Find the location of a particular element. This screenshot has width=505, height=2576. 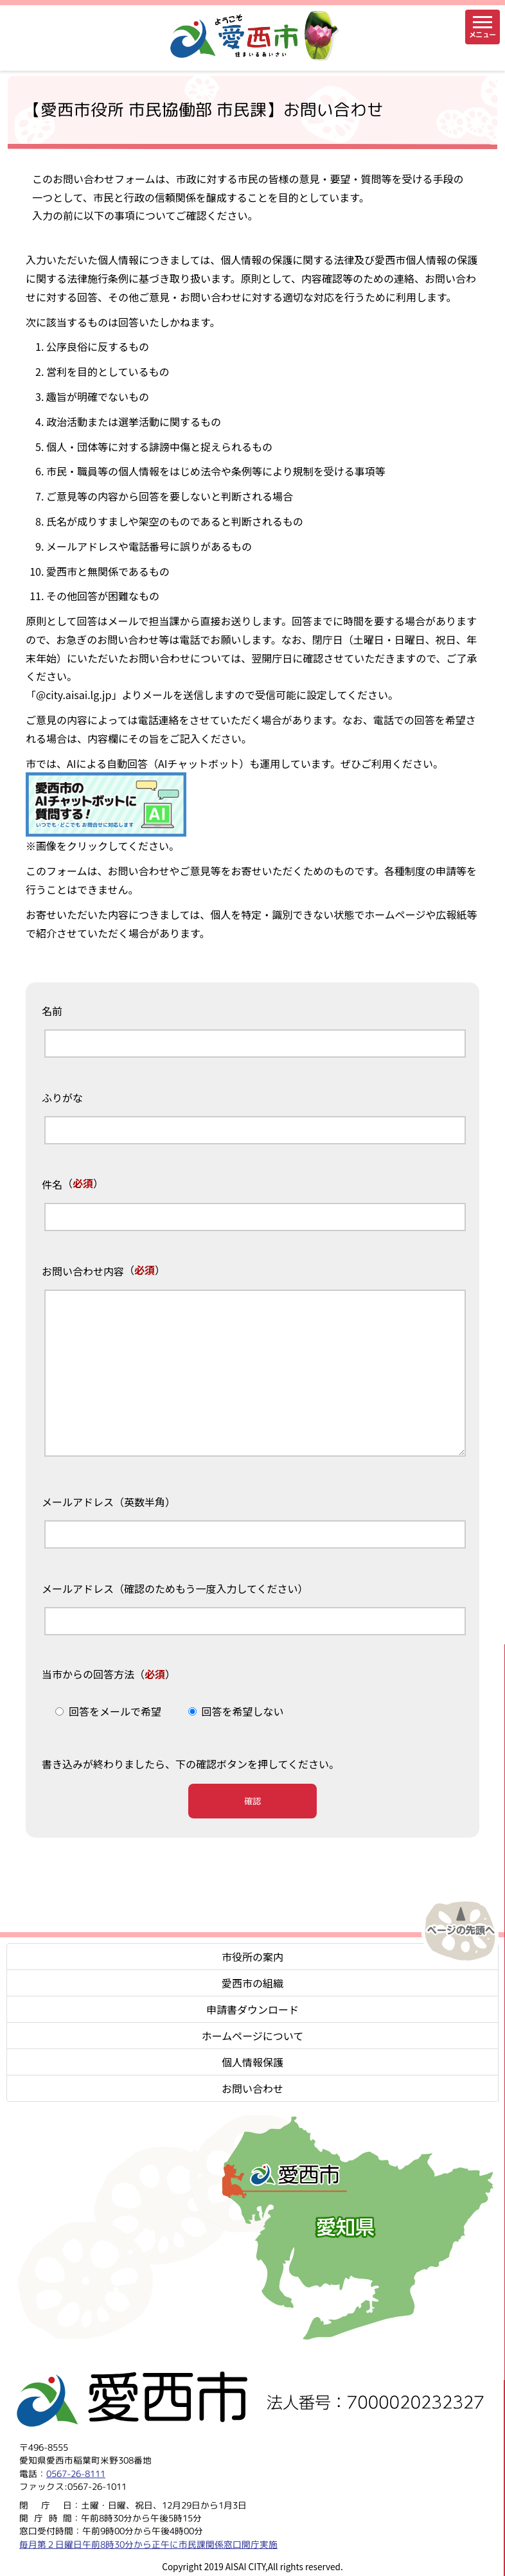

メールアドレス（英数半角） is located at coordinates (108, 1501).